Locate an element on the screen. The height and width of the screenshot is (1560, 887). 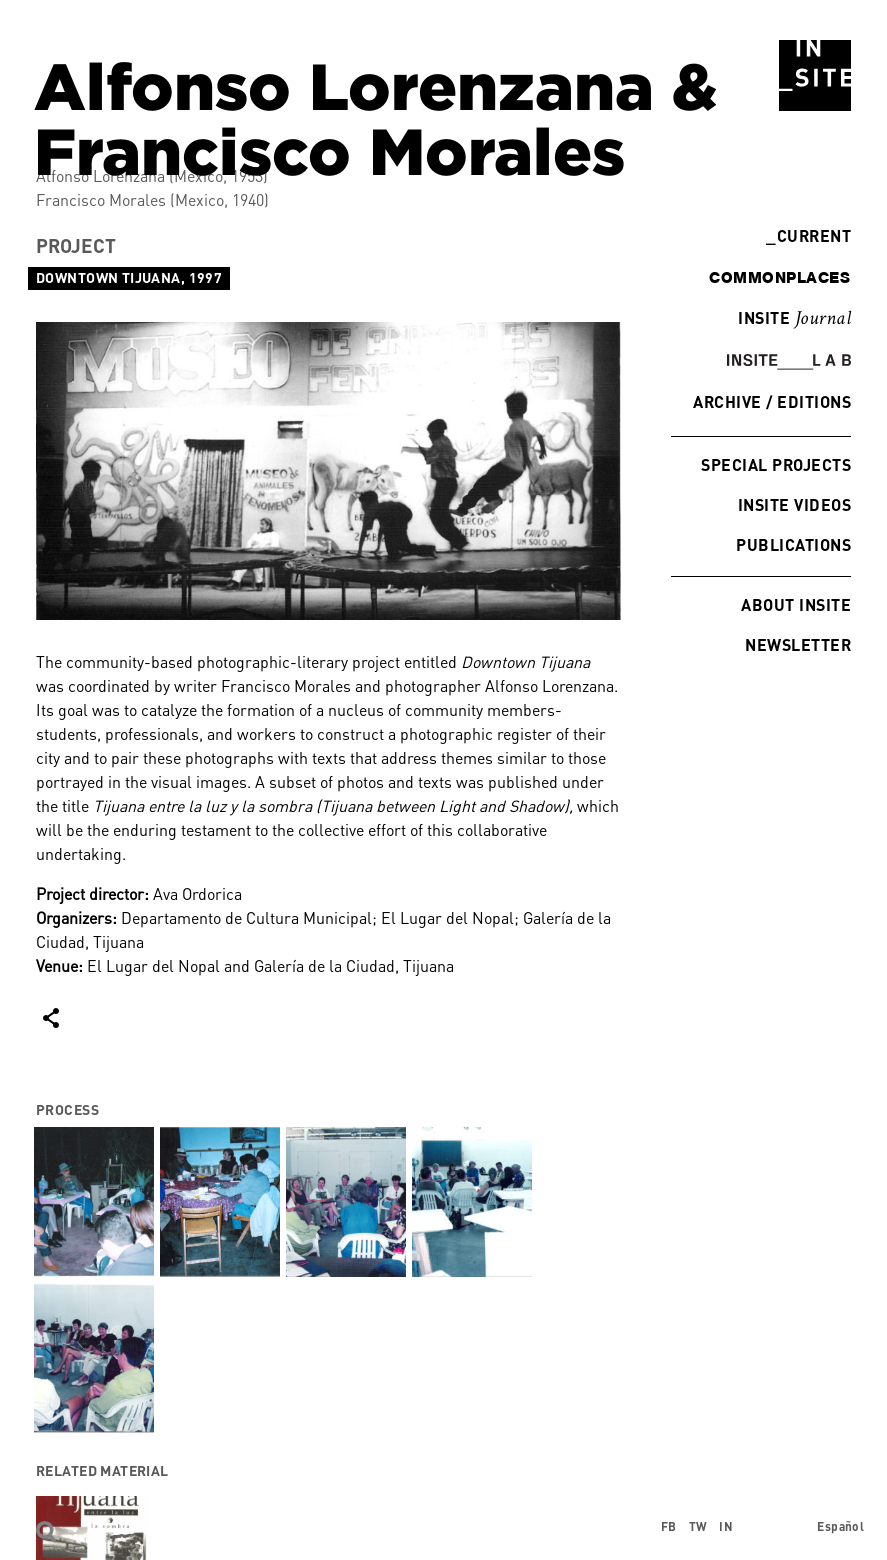
INSITE is located at coordinates (794, 319).